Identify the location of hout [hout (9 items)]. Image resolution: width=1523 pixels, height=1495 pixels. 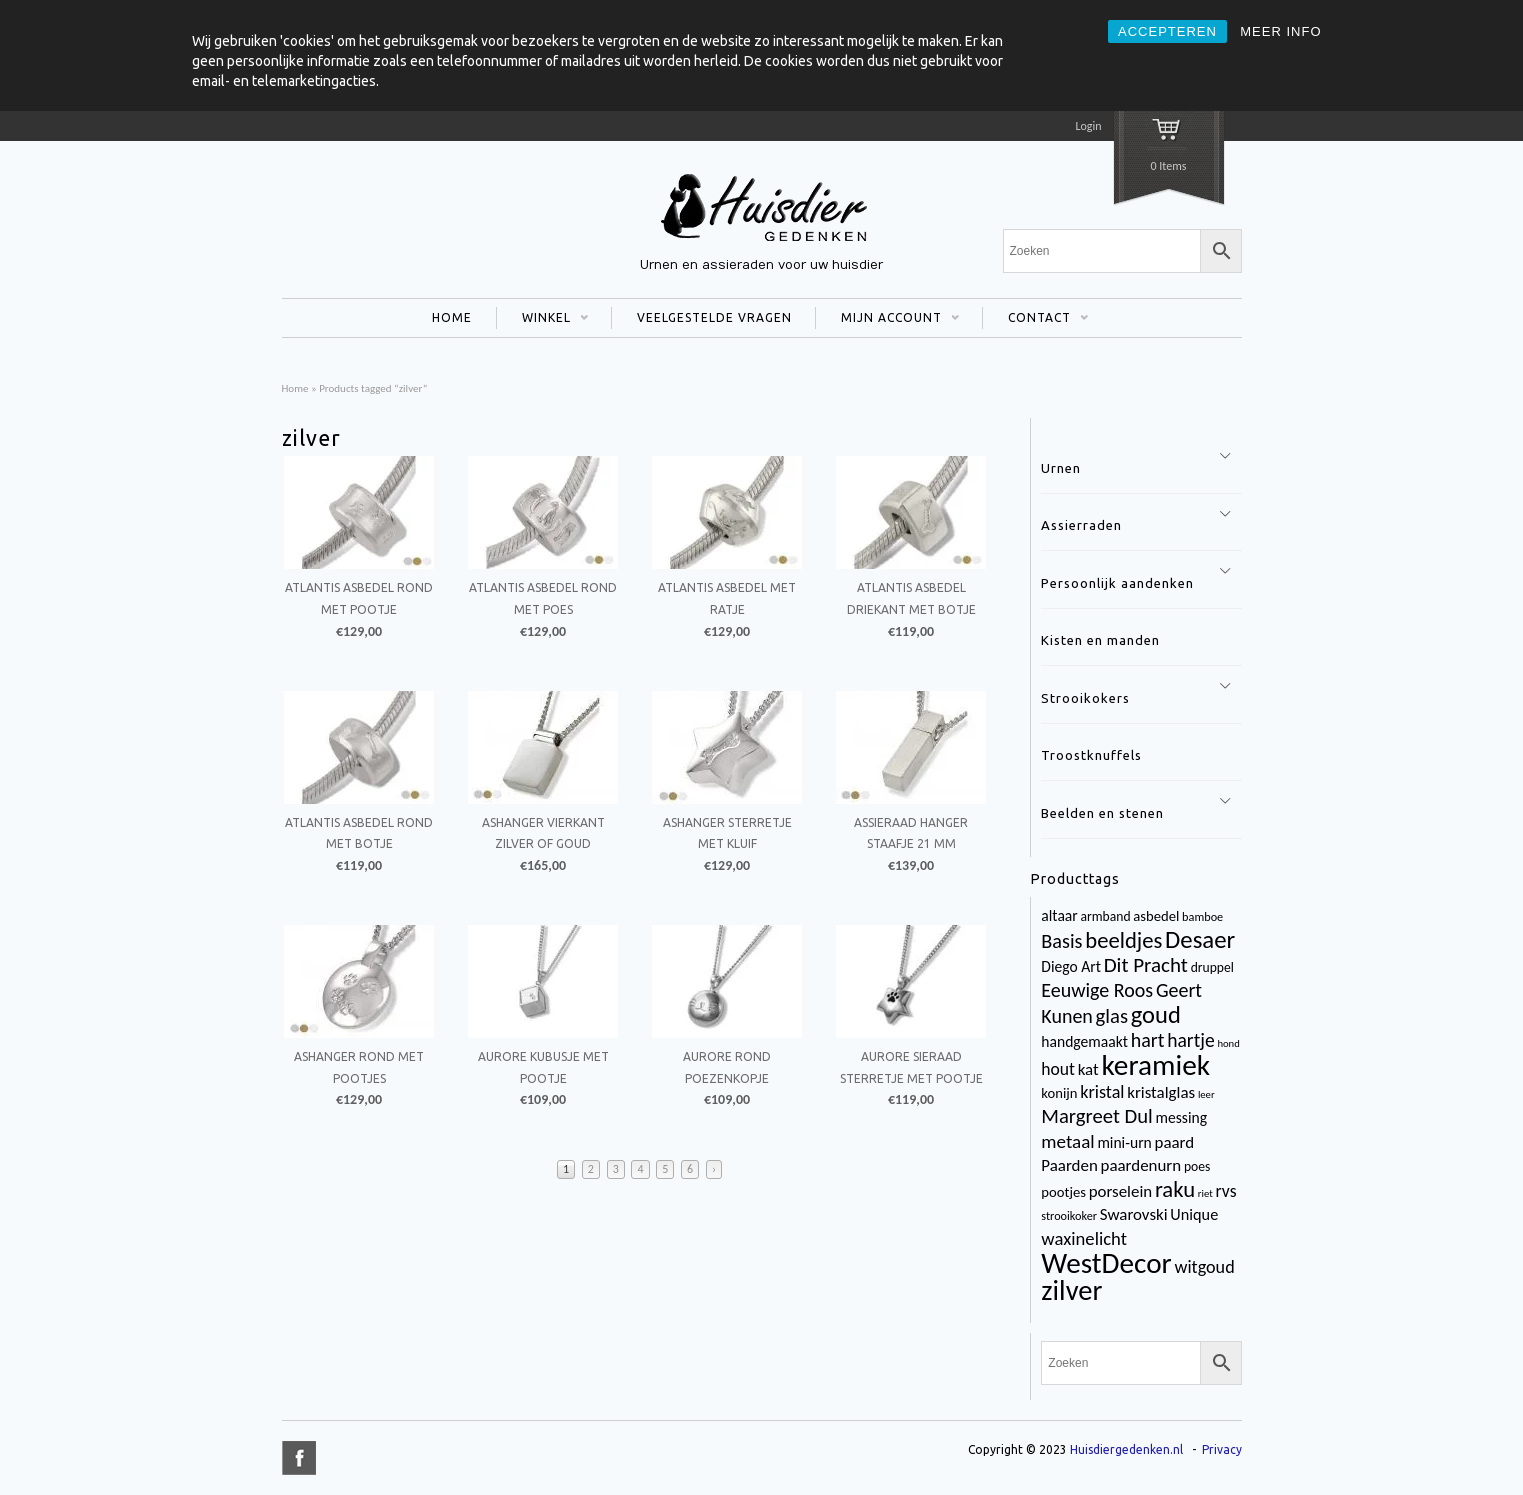
(1058, 1069).